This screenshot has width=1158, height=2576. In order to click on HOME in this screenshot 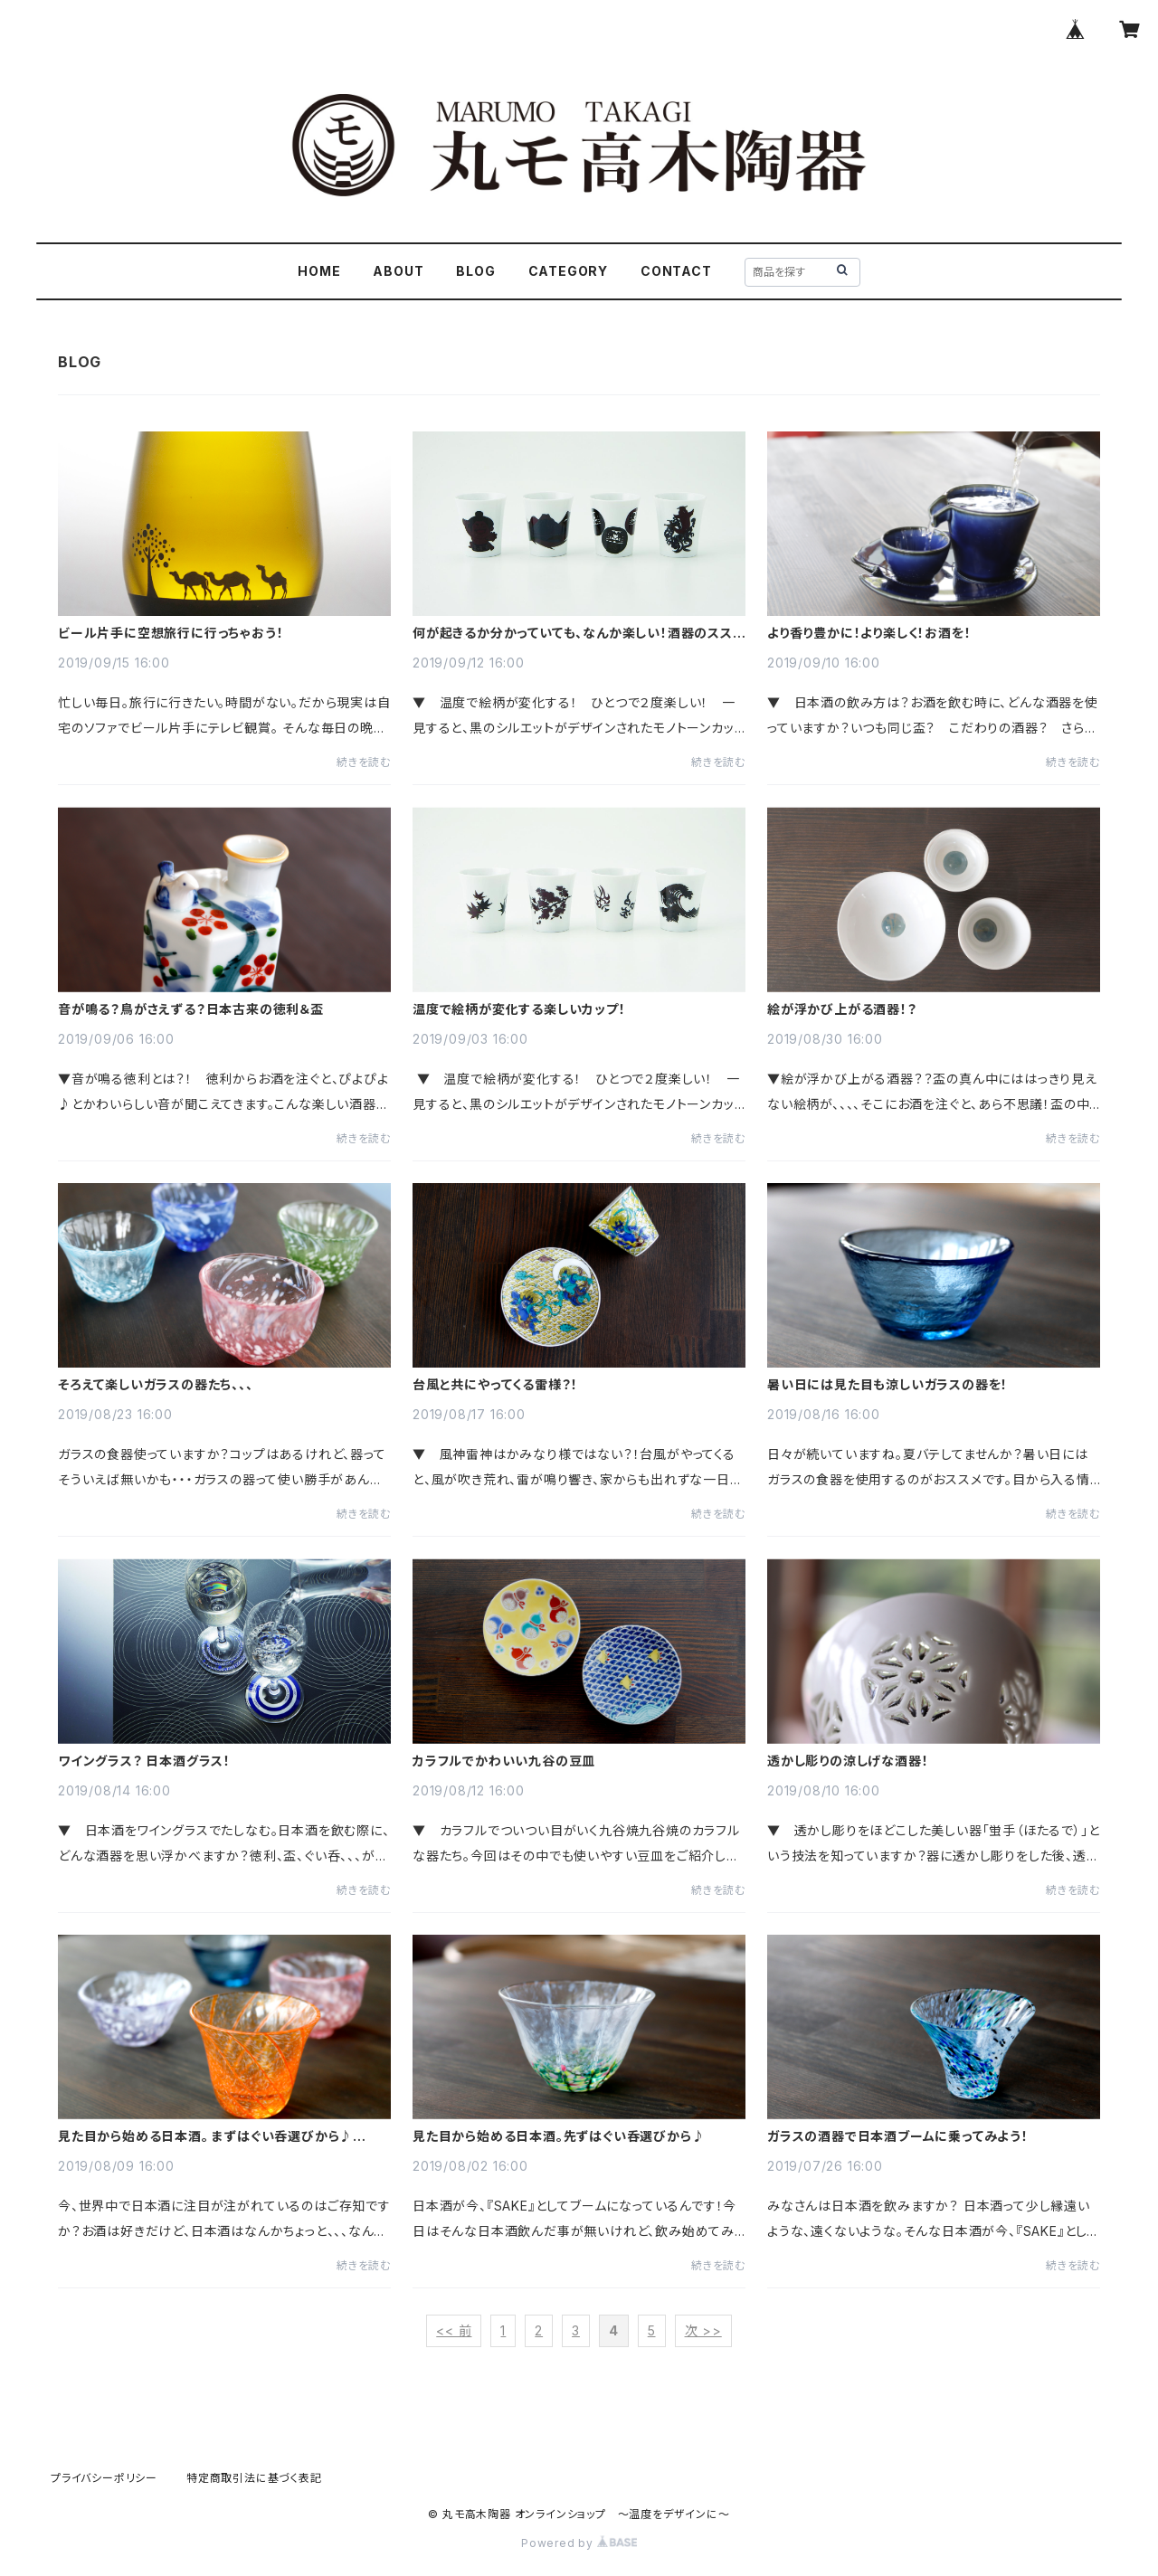, I will do `click(319, 271)`.